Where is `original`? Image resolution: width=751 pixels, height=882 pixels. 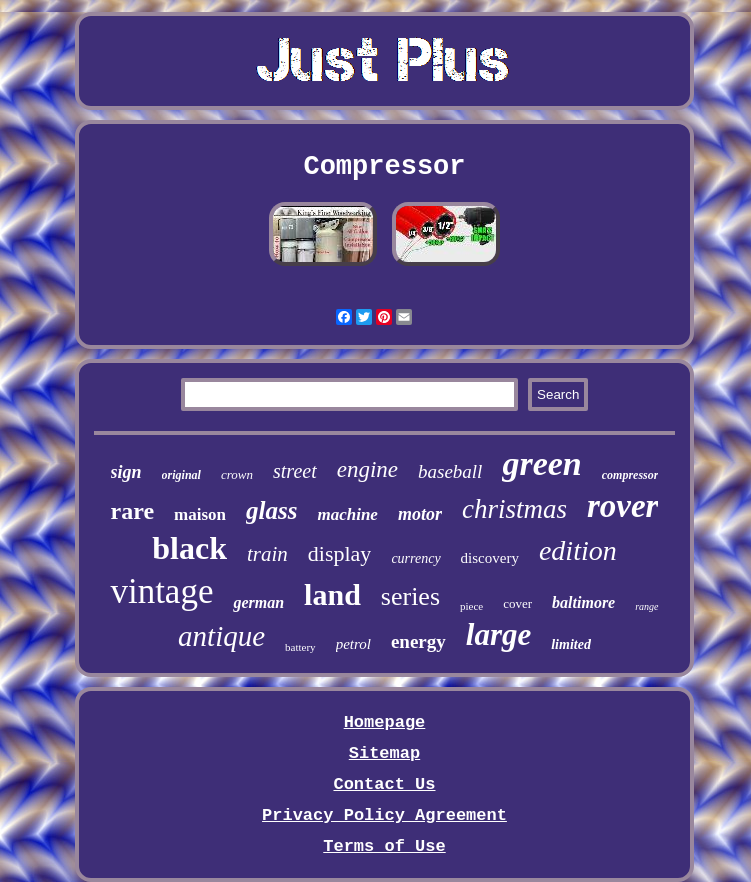 original is located at coordinates (181, 475).